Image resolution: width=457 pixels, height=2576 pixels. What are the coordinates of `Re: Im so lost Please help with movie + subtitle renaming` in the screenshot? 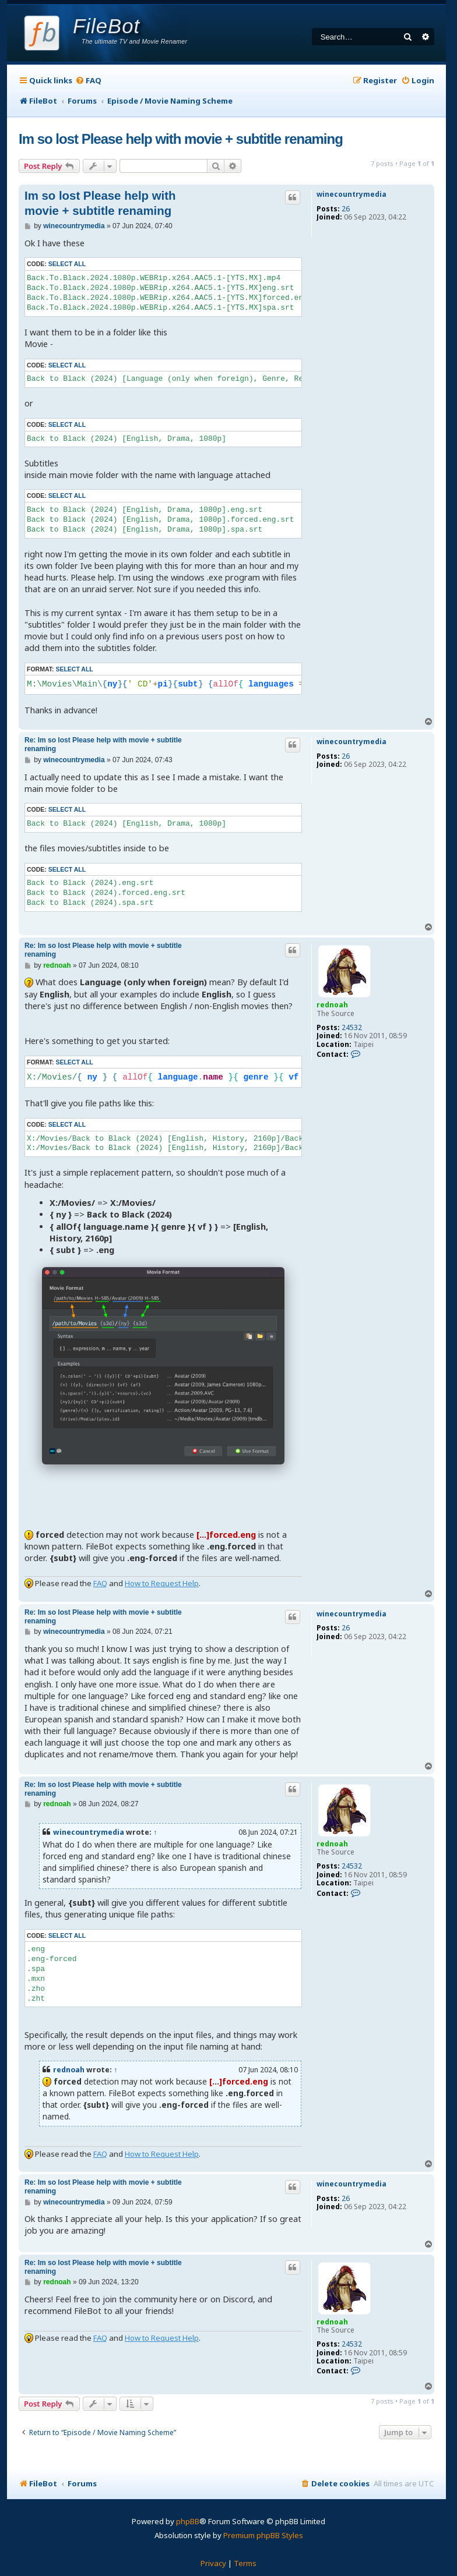 It's located at (103, 744).